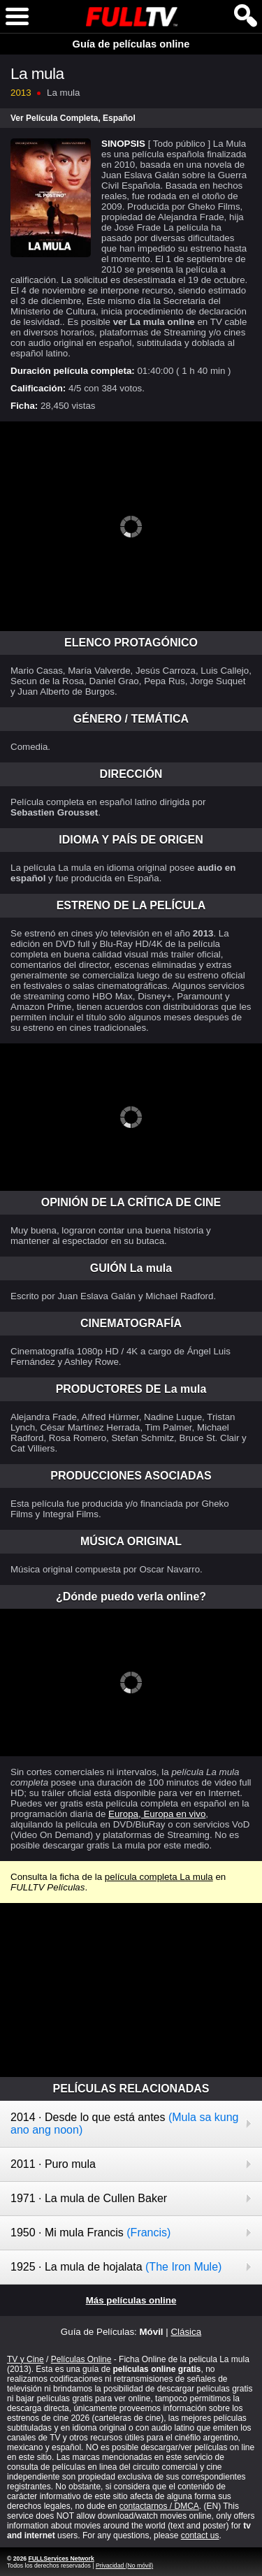 Image resolution: width=262 pixels, height=2576 pixels. Describe the element at coordinates (131, 44) in the screenshot. I see `Guía de películas online` at that location.